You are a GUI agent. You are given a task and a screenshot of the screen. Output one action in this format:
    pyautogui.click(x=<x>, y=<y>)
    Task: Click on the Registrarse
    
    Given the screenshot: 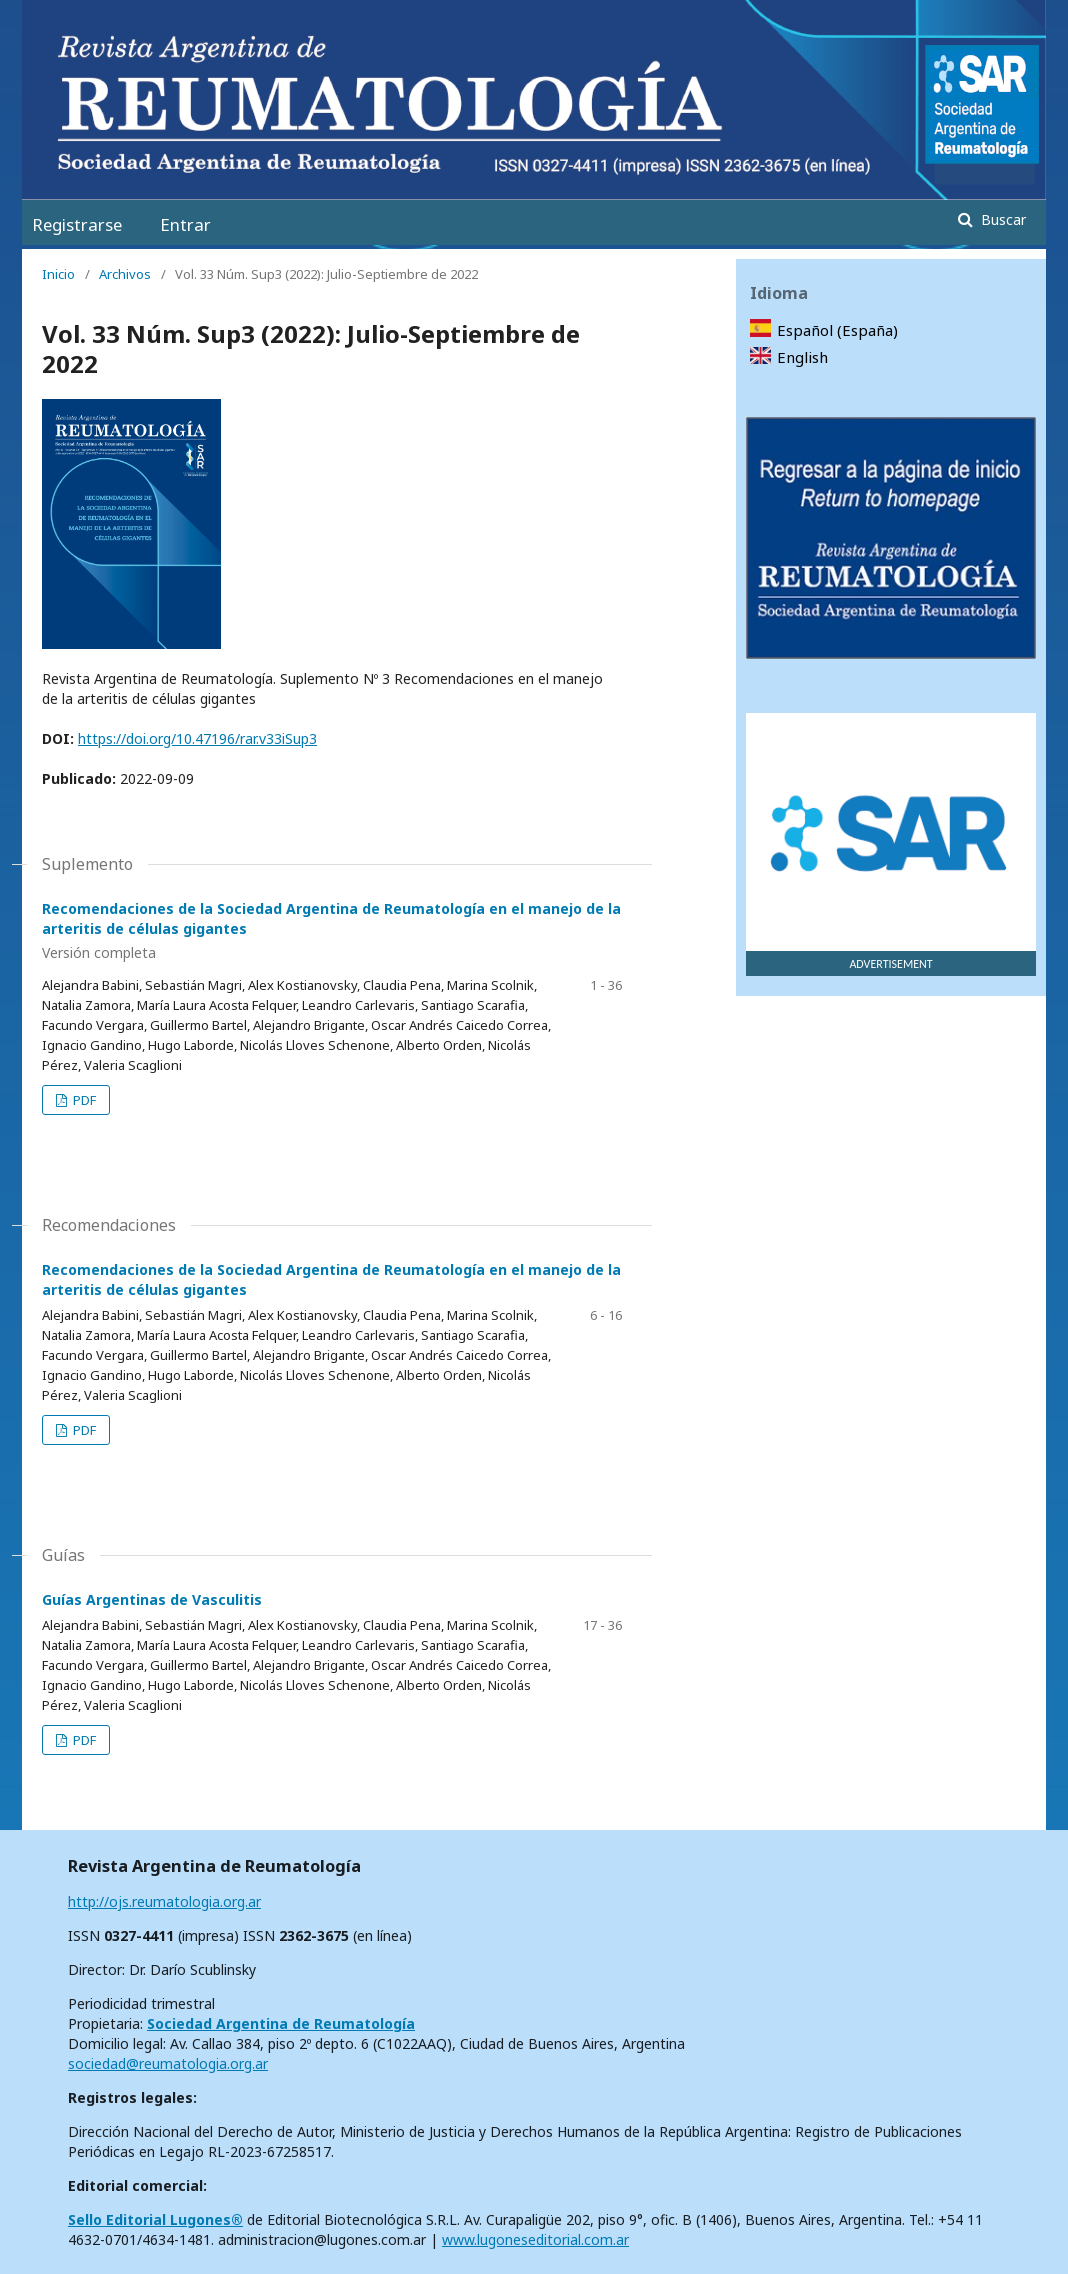 What is the action you would take?
    pyautogui.click(x=77, y=224)
    